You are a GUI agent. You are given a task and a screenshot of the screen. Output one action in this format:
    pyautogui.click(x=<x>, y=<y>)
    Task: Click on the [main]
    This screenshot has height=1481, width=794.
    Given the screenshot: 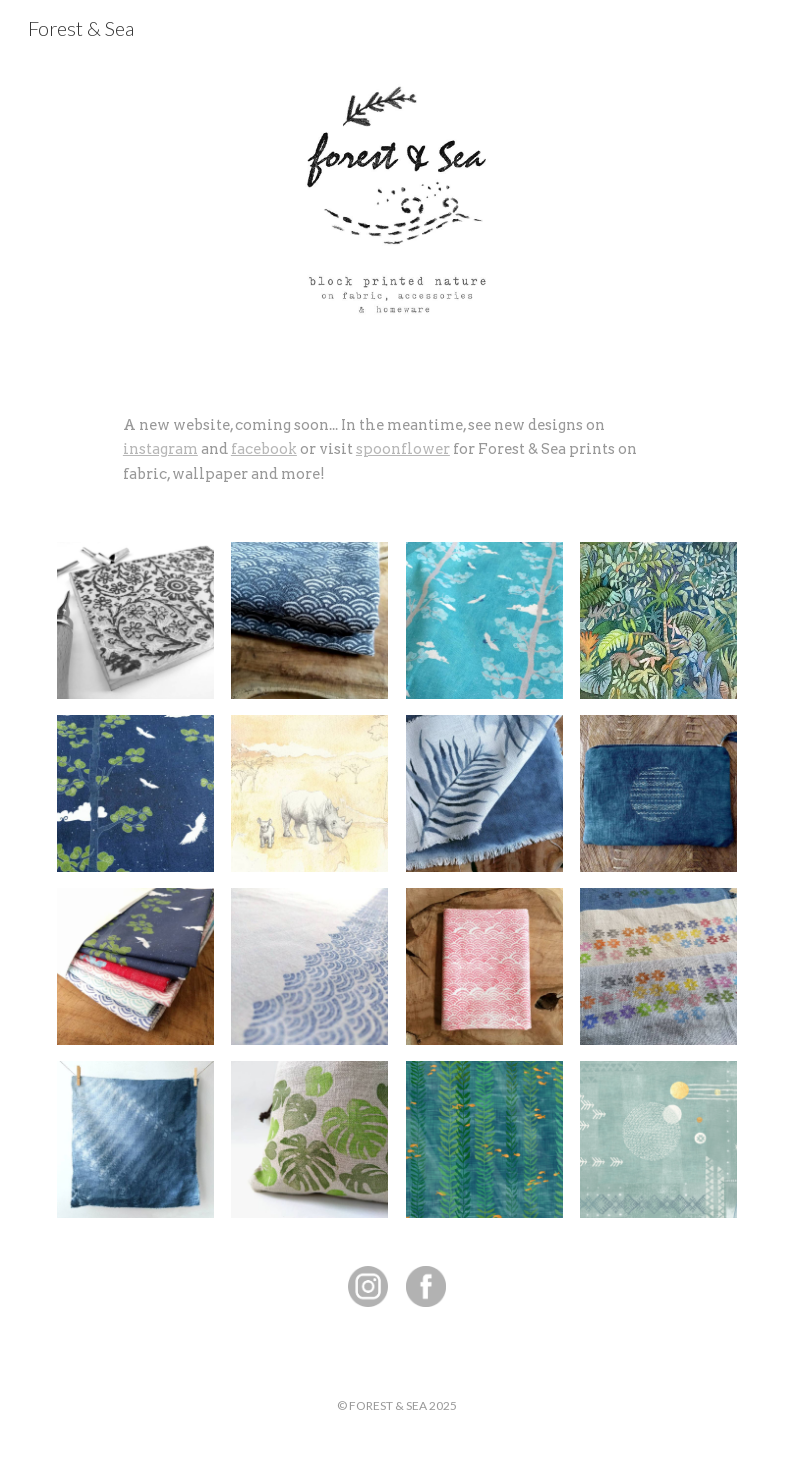 What is the action you would take?
    pyautogui.click(x=397, y=449)
    